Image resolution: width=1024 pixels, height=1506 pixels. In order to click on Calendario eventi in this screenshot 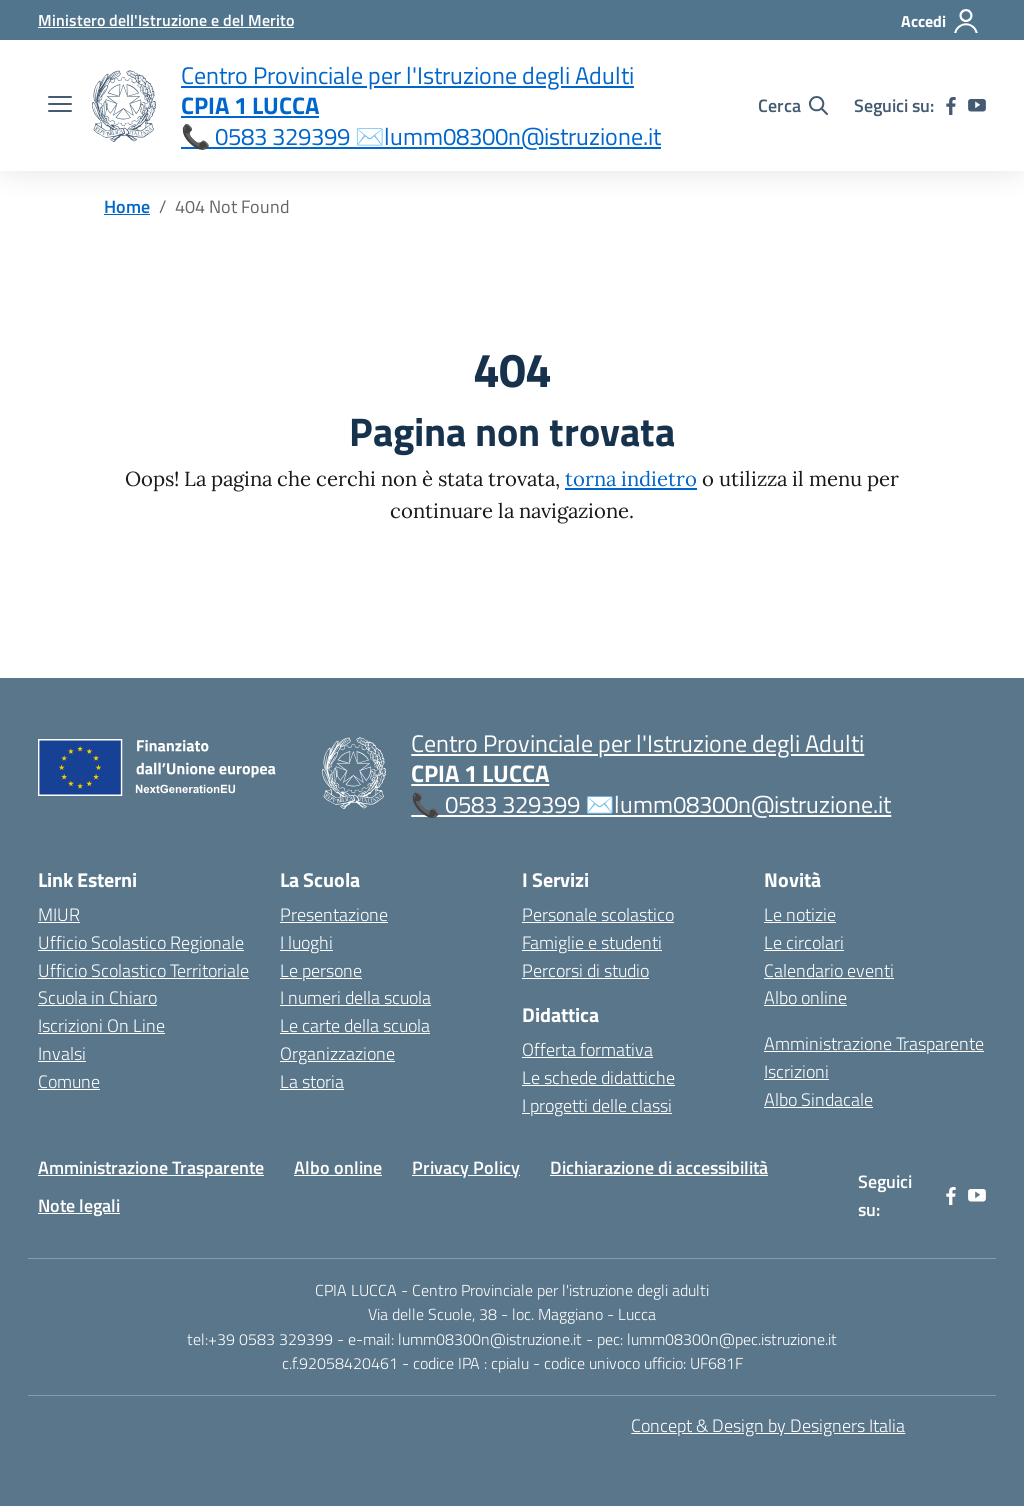, I will do `click(829, 970)`.